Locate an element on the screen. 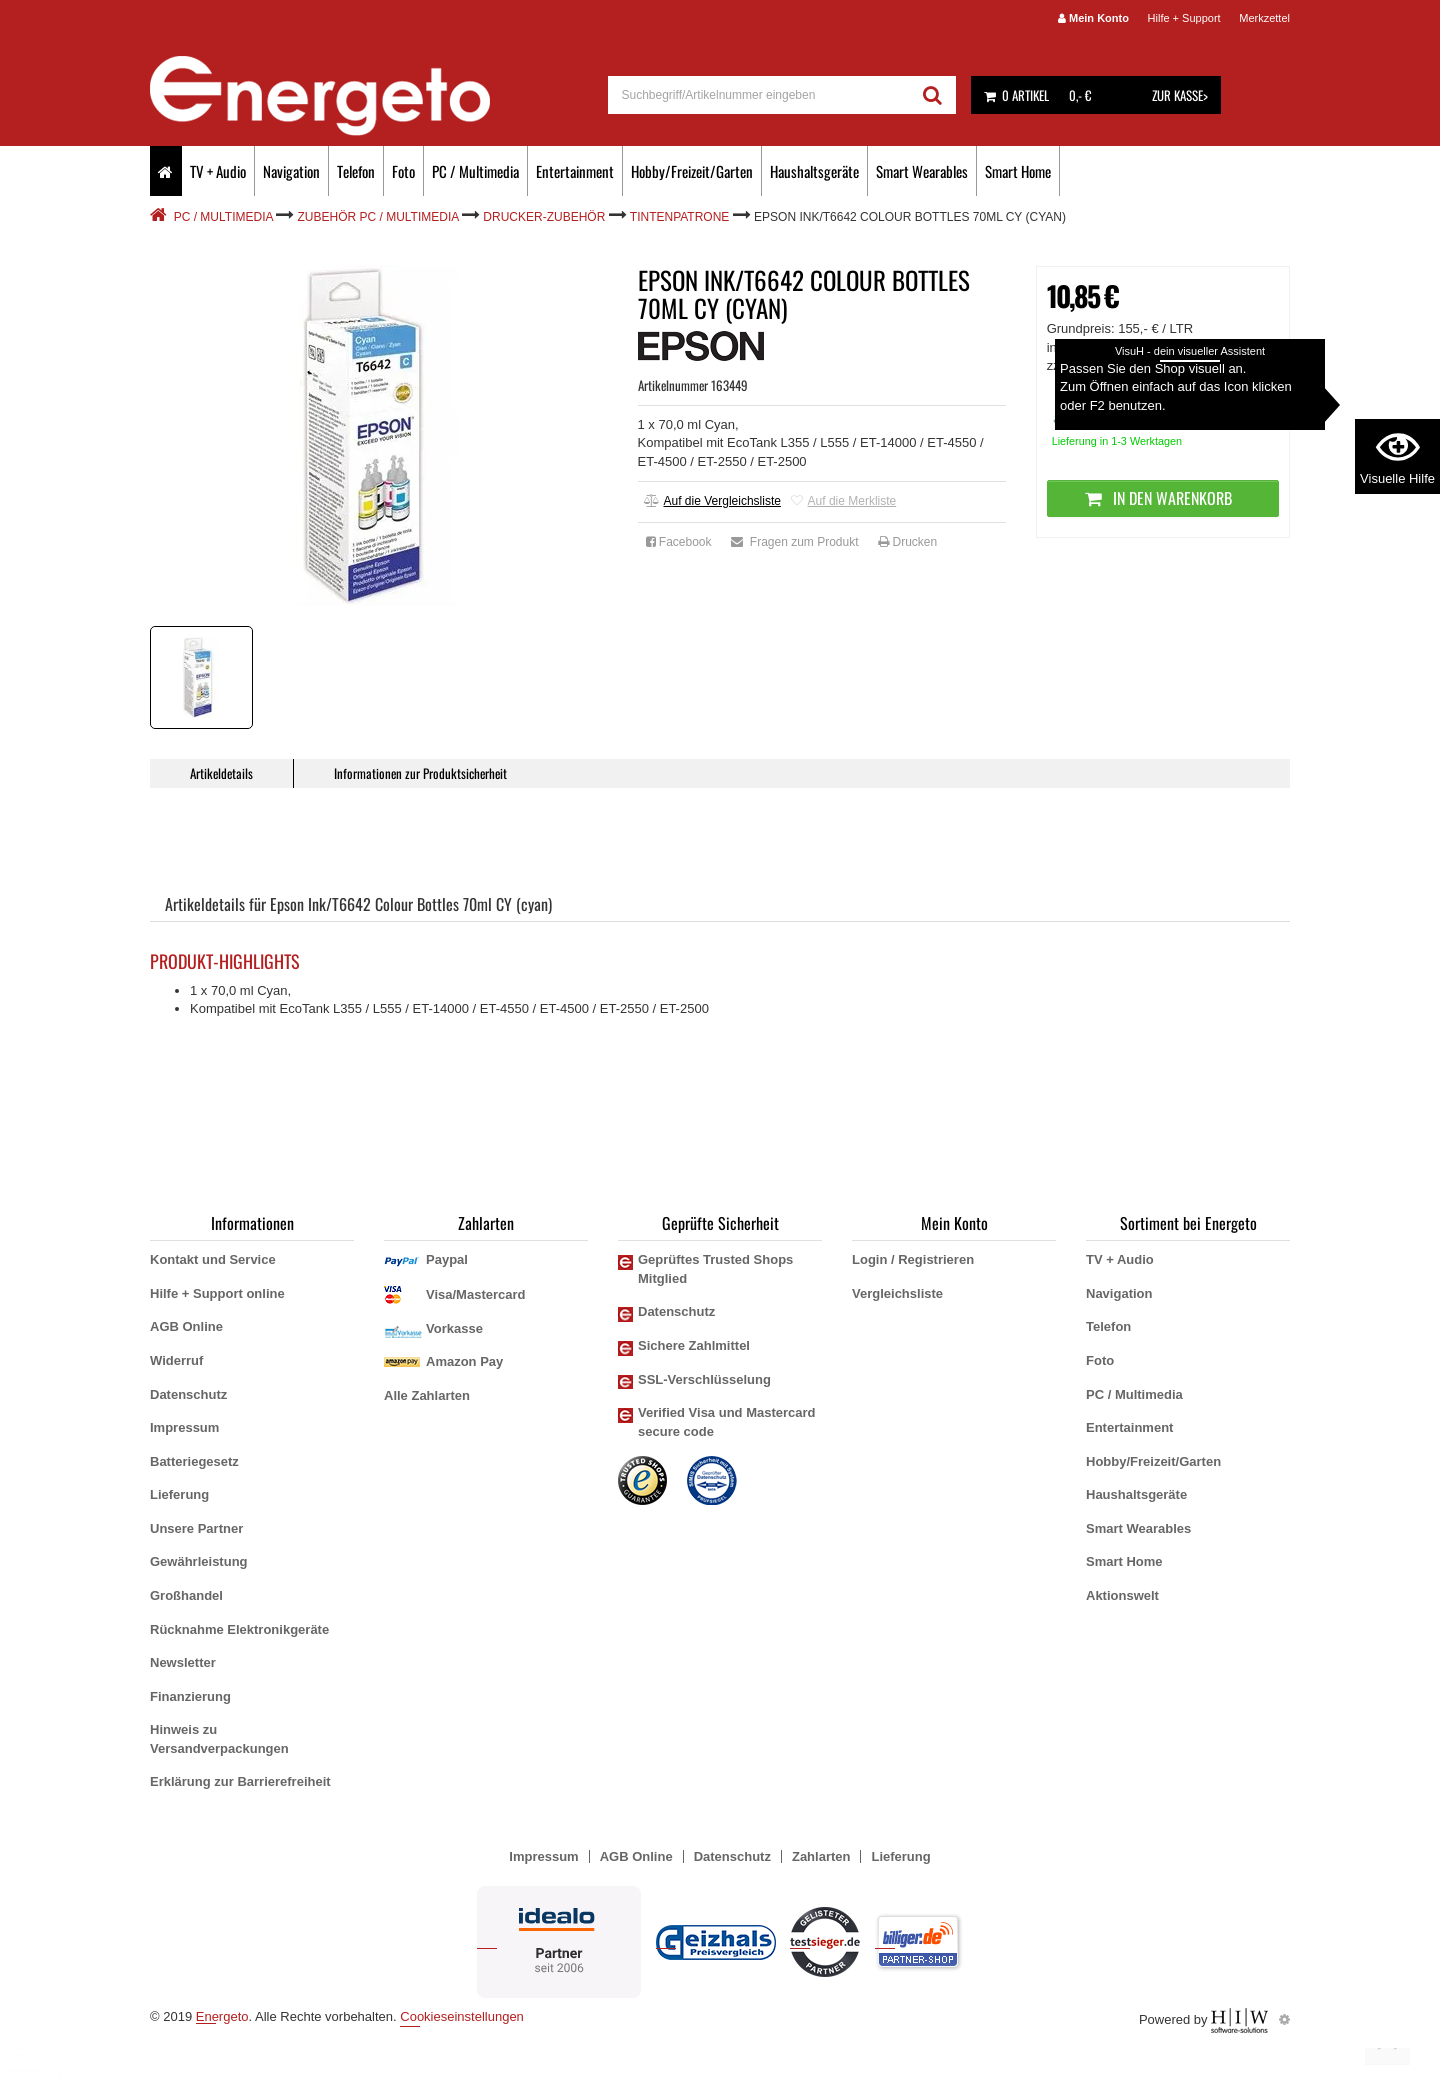 The height and width of the screenshot is (2095, 1440). Zubehör PC / Multimedia is located at coordinates (378, 217).